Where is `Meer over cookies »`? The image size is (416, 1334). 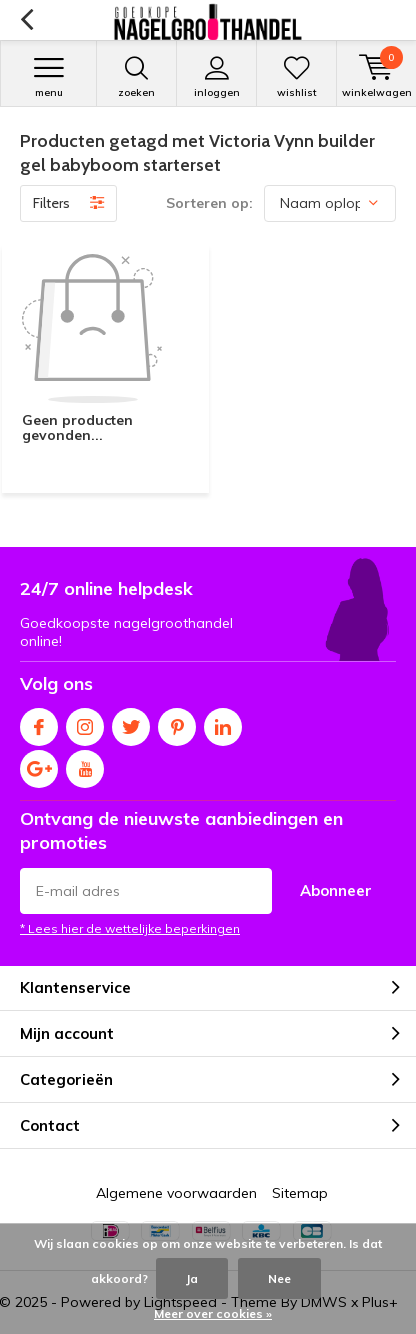
Meer over cookies » is located at coordinates (213, 1313).